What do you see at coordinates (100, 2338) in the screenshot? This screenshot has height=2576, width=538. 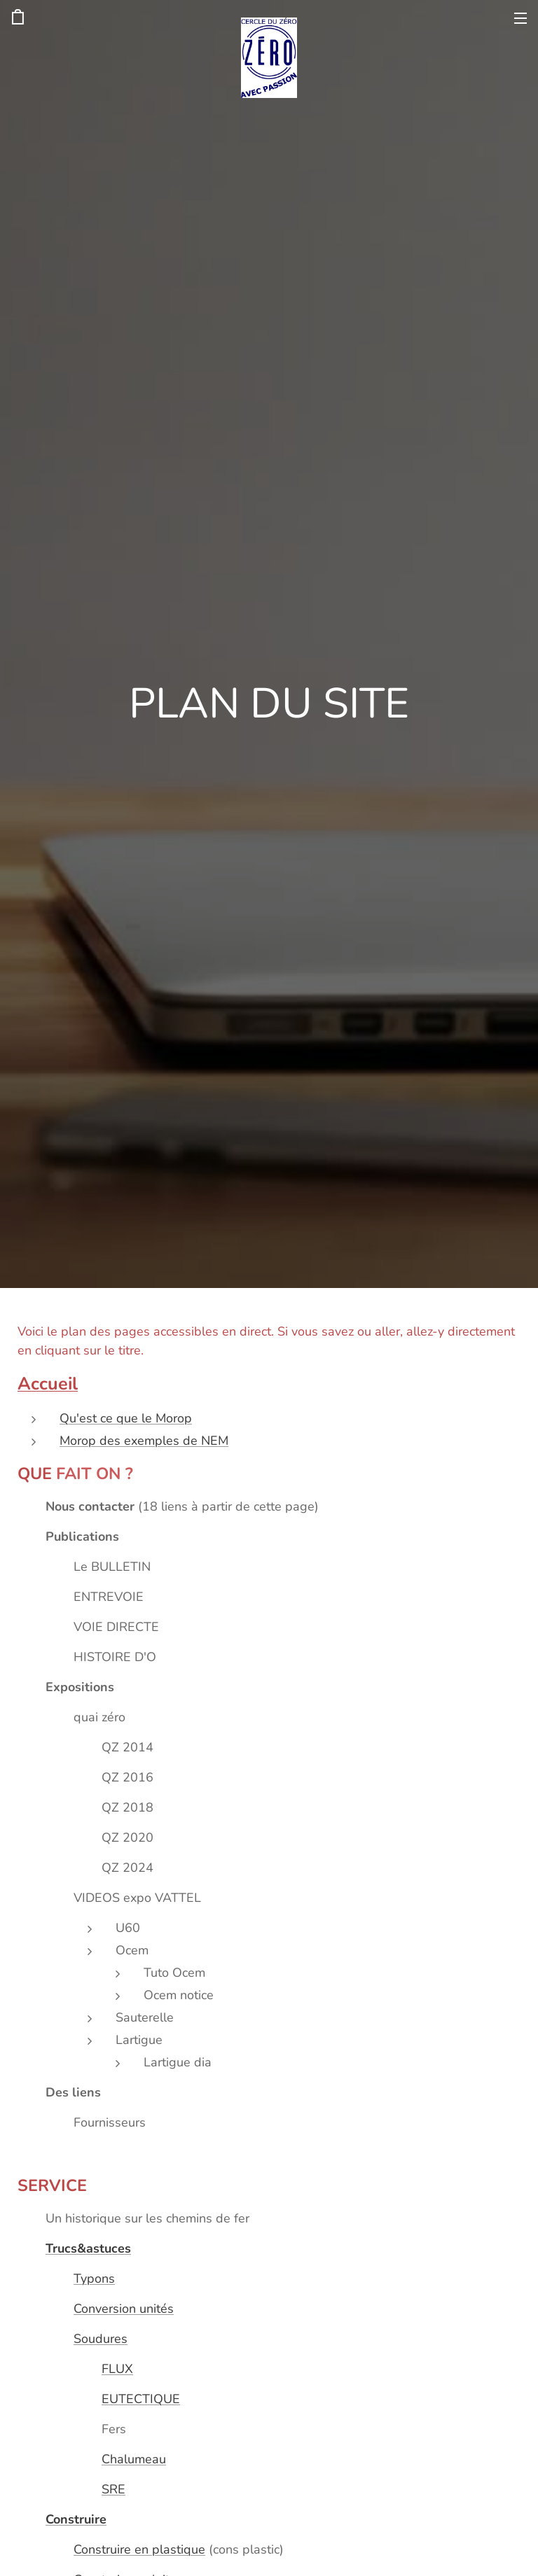 I see `Soudures` at bounding box center [100, 2338].